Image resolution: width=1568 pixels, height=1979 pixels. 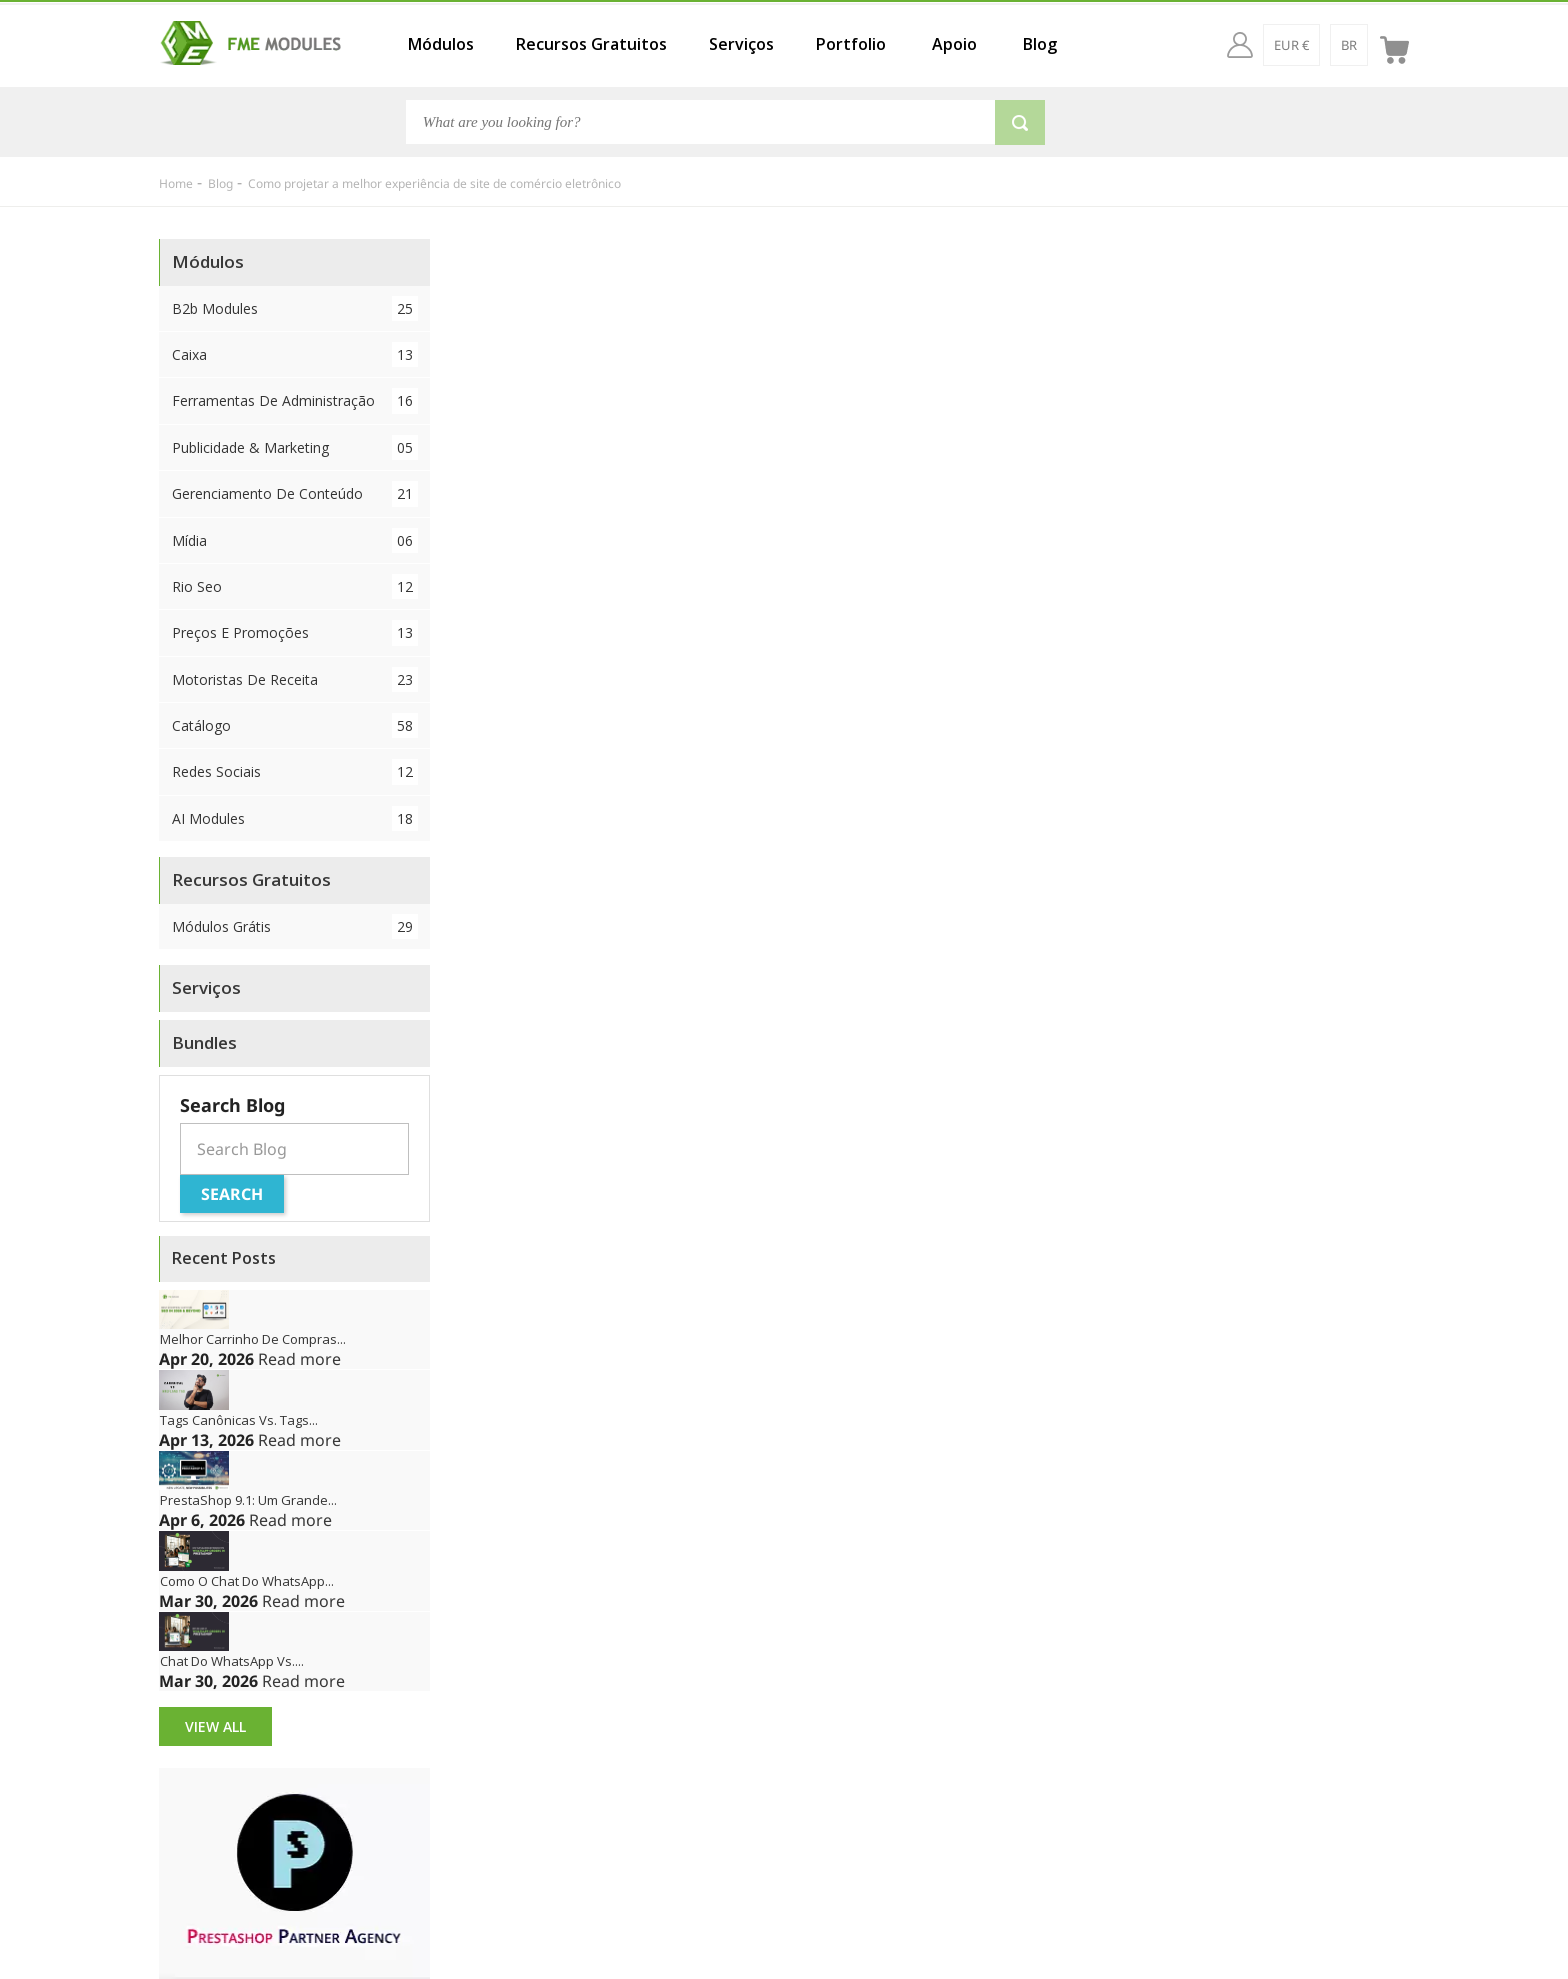 What do you see at coordinates (591, 44) in the screenshot?
I see `Recursos Gratuitos` at bounding box center [591, 44].